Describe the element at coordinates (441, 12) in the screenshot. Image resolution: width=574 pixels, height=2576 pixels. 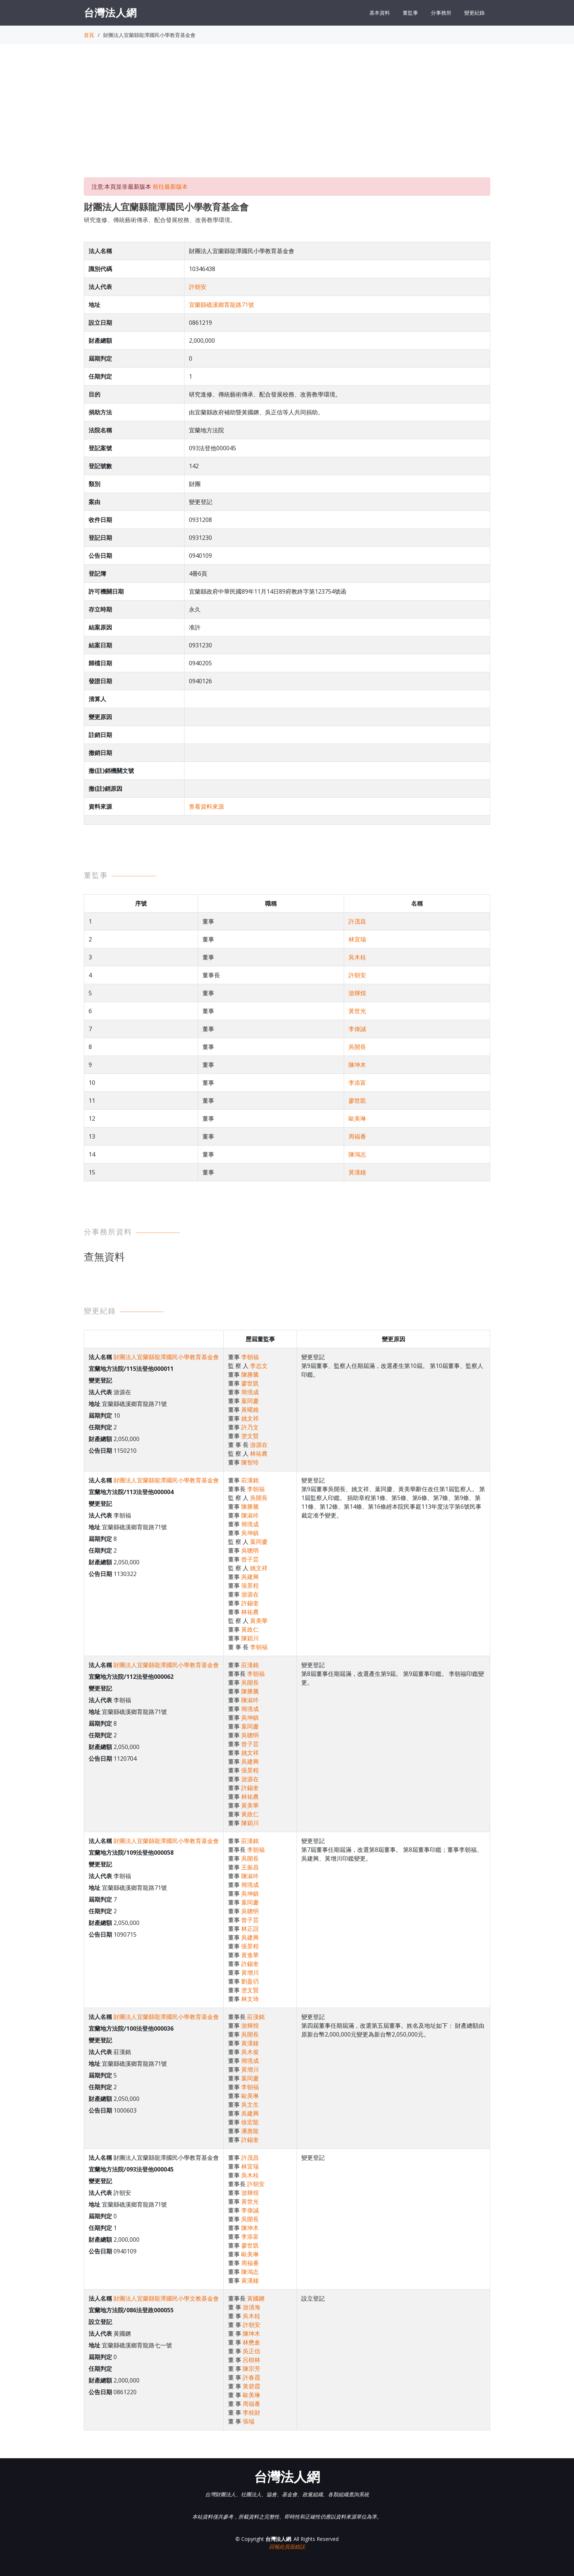
I see `分事務所` at that location.